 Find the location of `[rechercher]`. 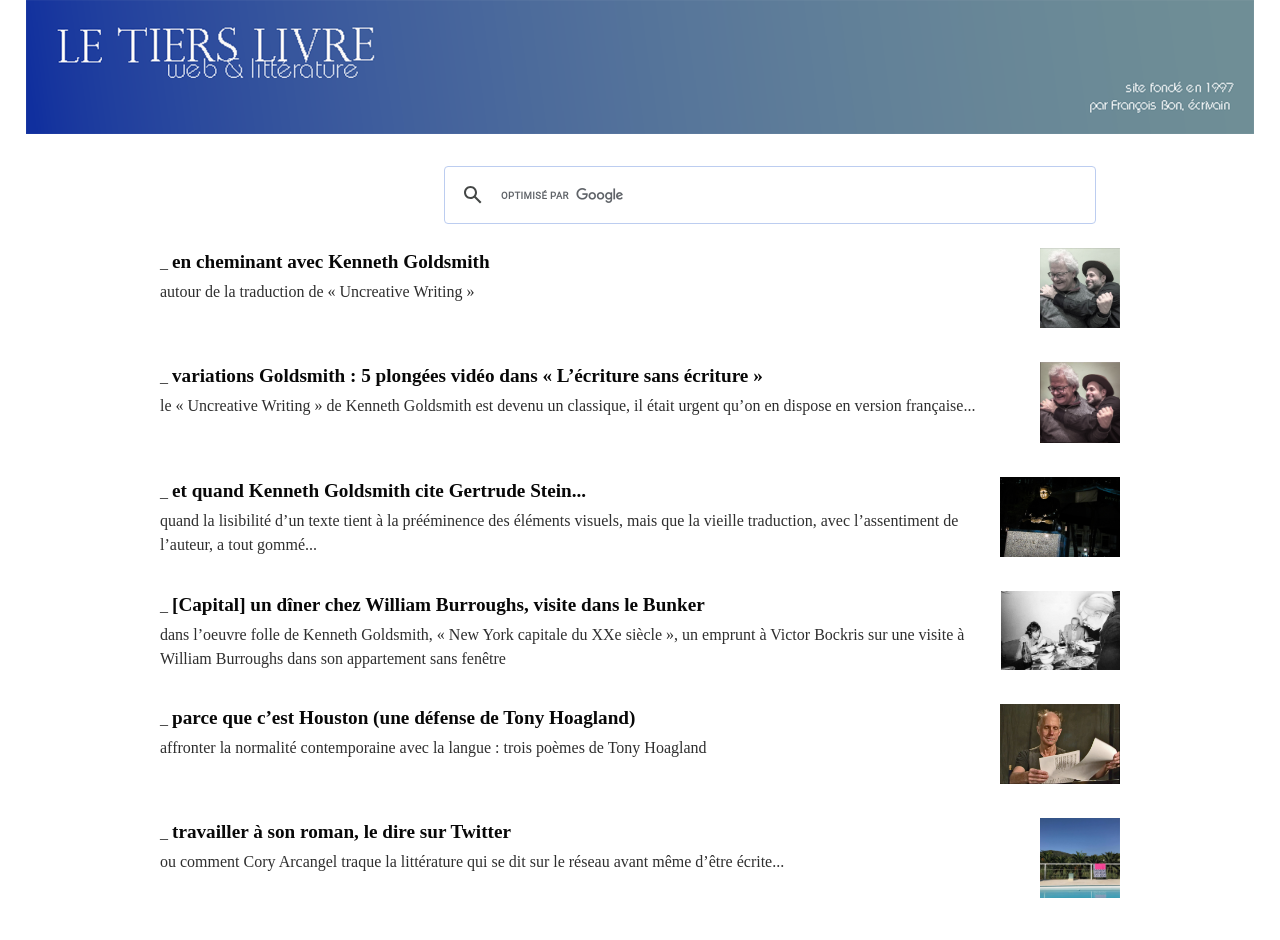

[rechercher] is located at coordinates (767, 195).